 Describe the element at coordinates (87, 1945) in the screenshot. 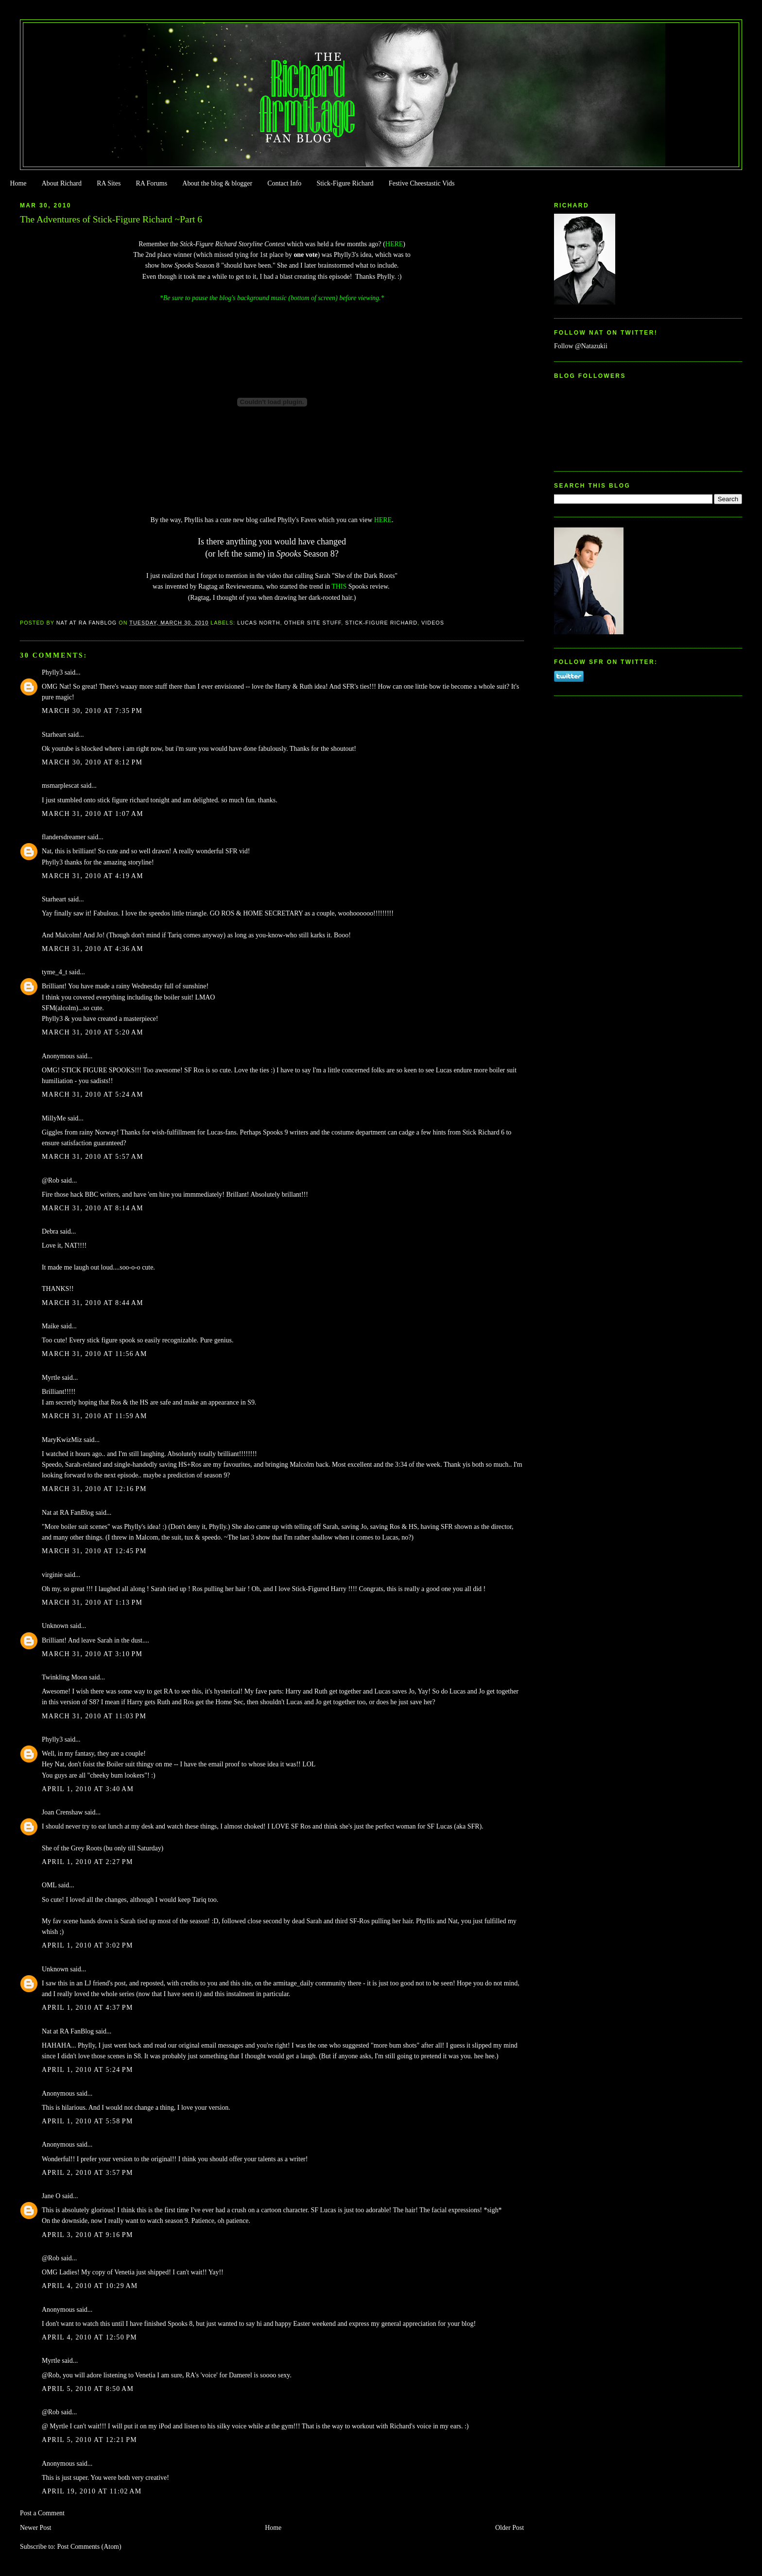

I see `April 1, 2010 at 3:02 PM` at that location.